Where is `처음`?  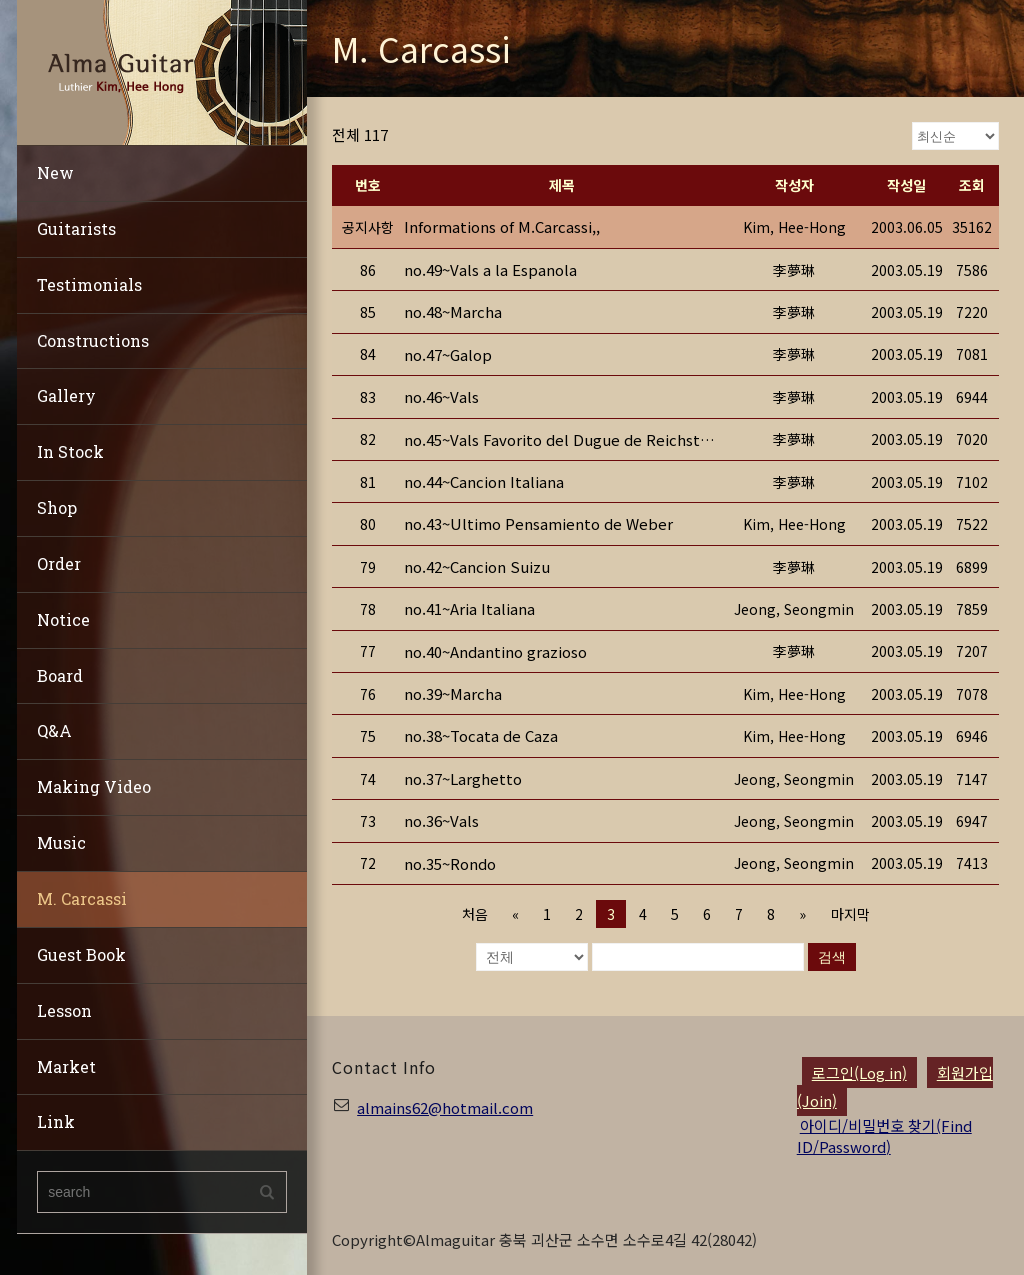 처음 is located at coordinates (475, 914).